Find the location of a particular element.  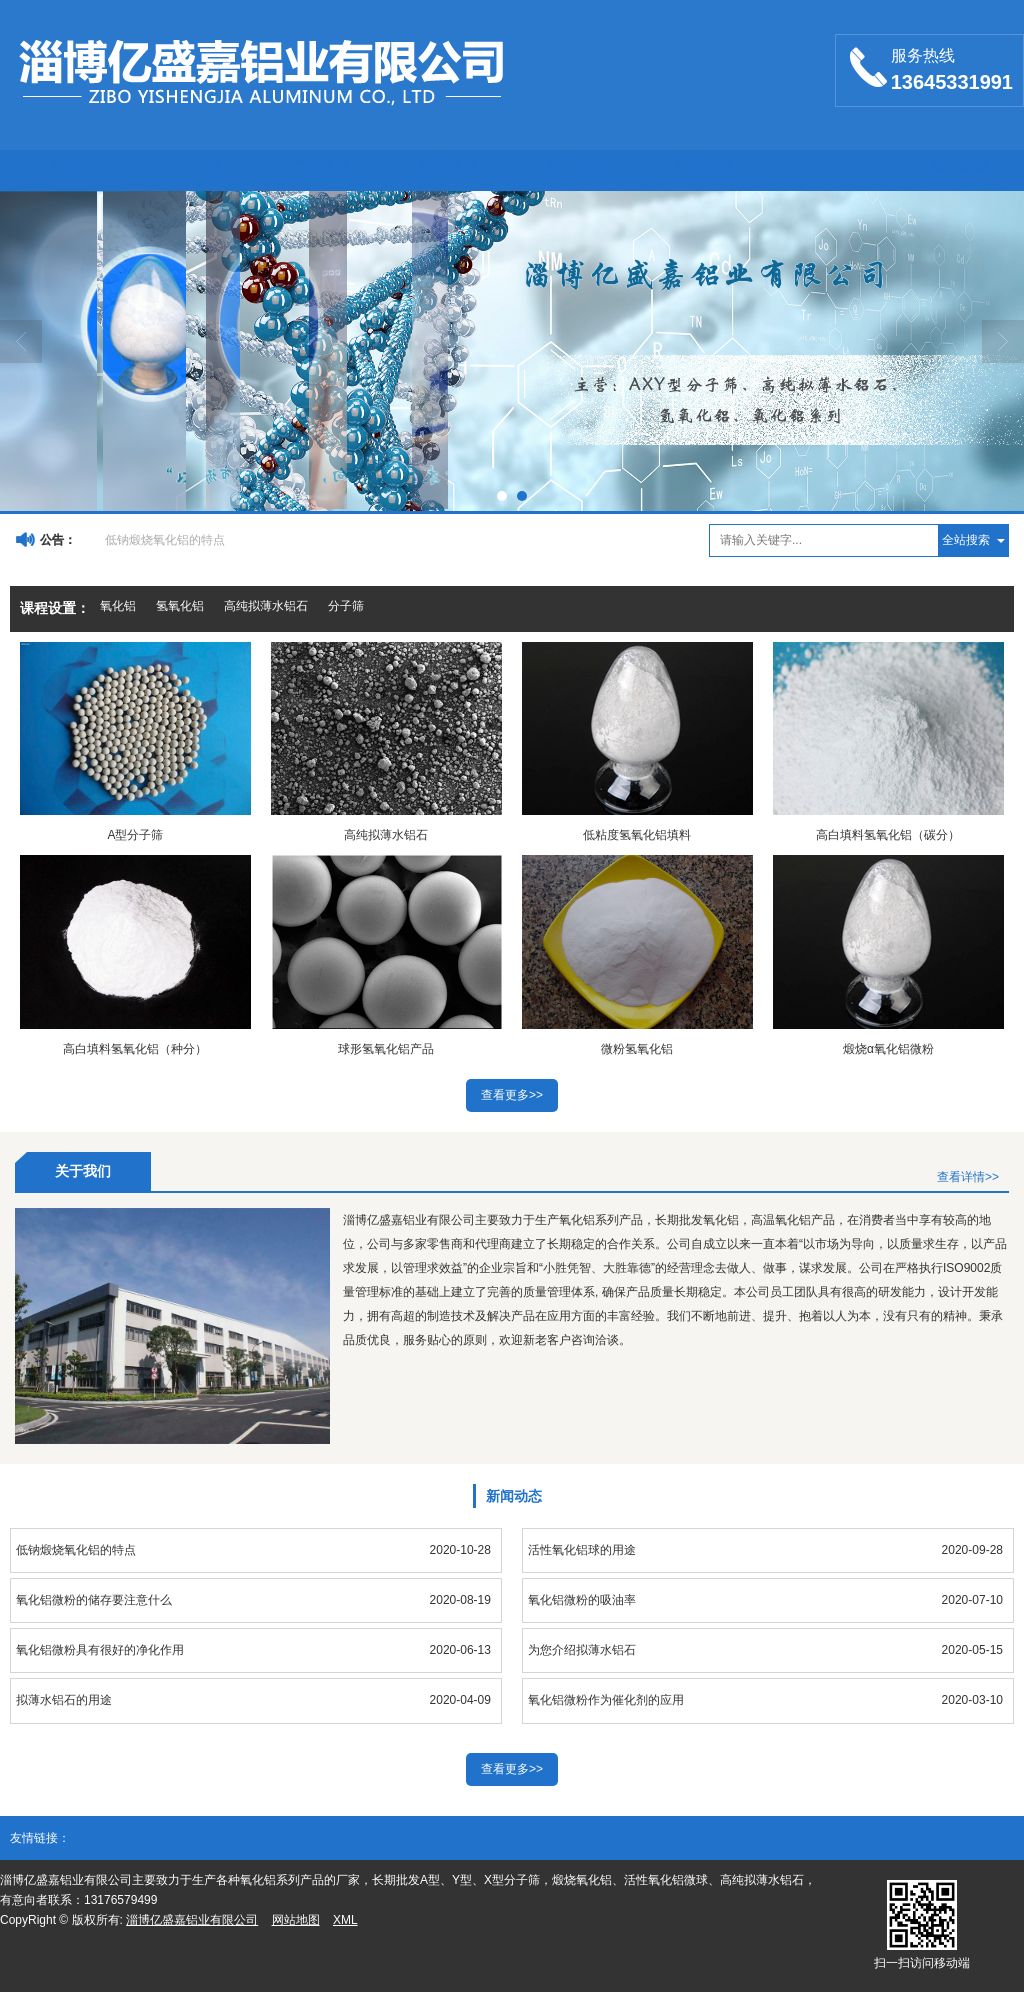

氢氧化铝 is located at coordinates (180, 606).